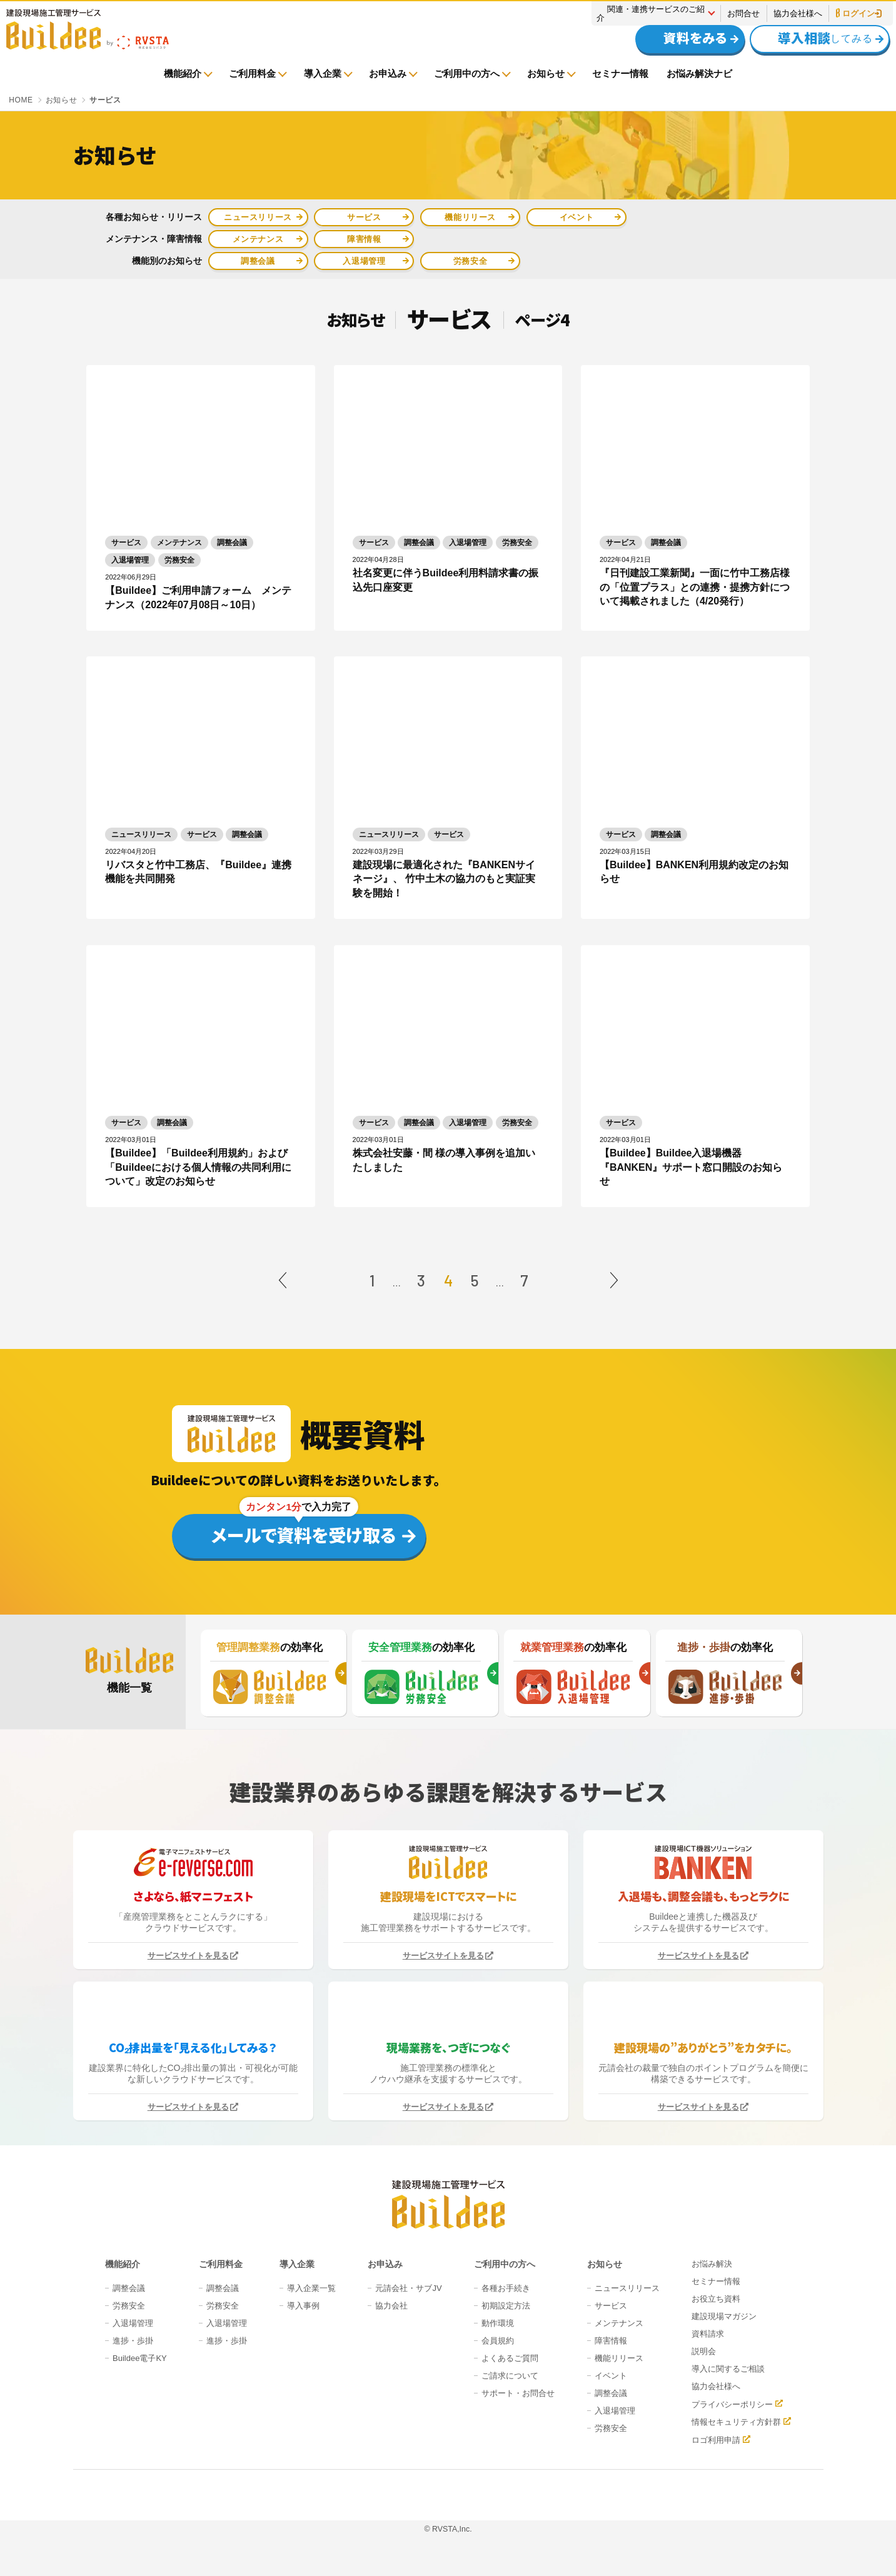 The width and height of the screenshot is (896, 2576). I want to click on 協力会社, so click(391, 2306).